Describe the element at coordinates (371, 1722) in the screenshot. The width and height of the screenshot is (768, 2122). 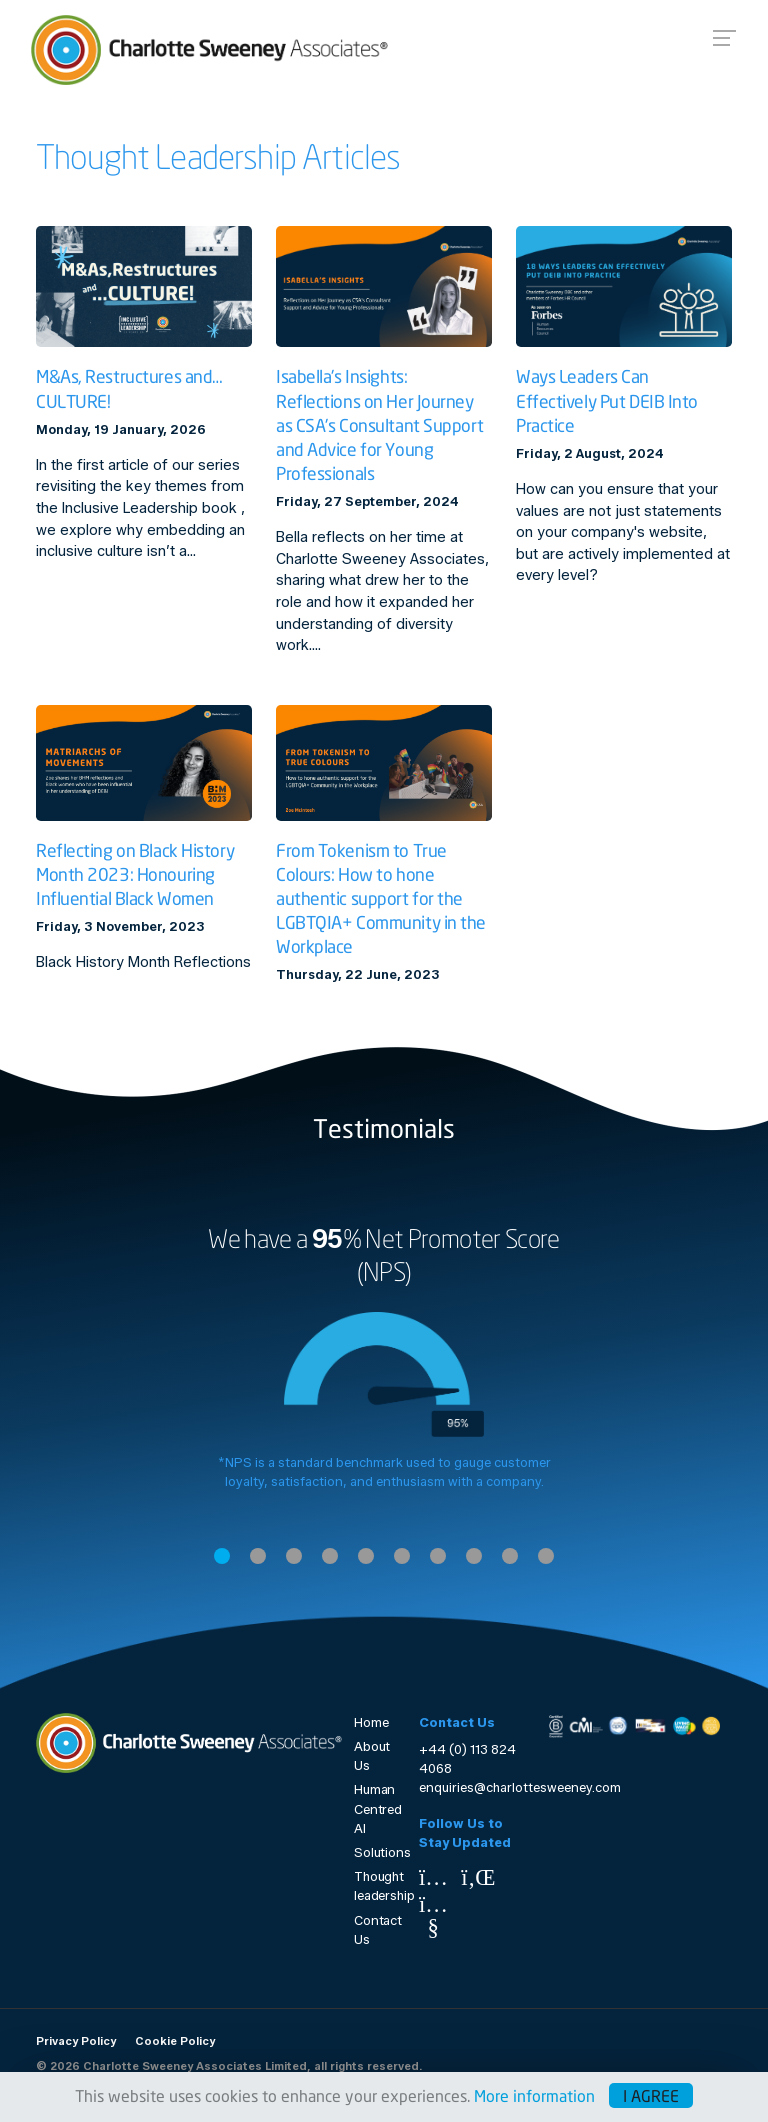
I see `Home` at that location.